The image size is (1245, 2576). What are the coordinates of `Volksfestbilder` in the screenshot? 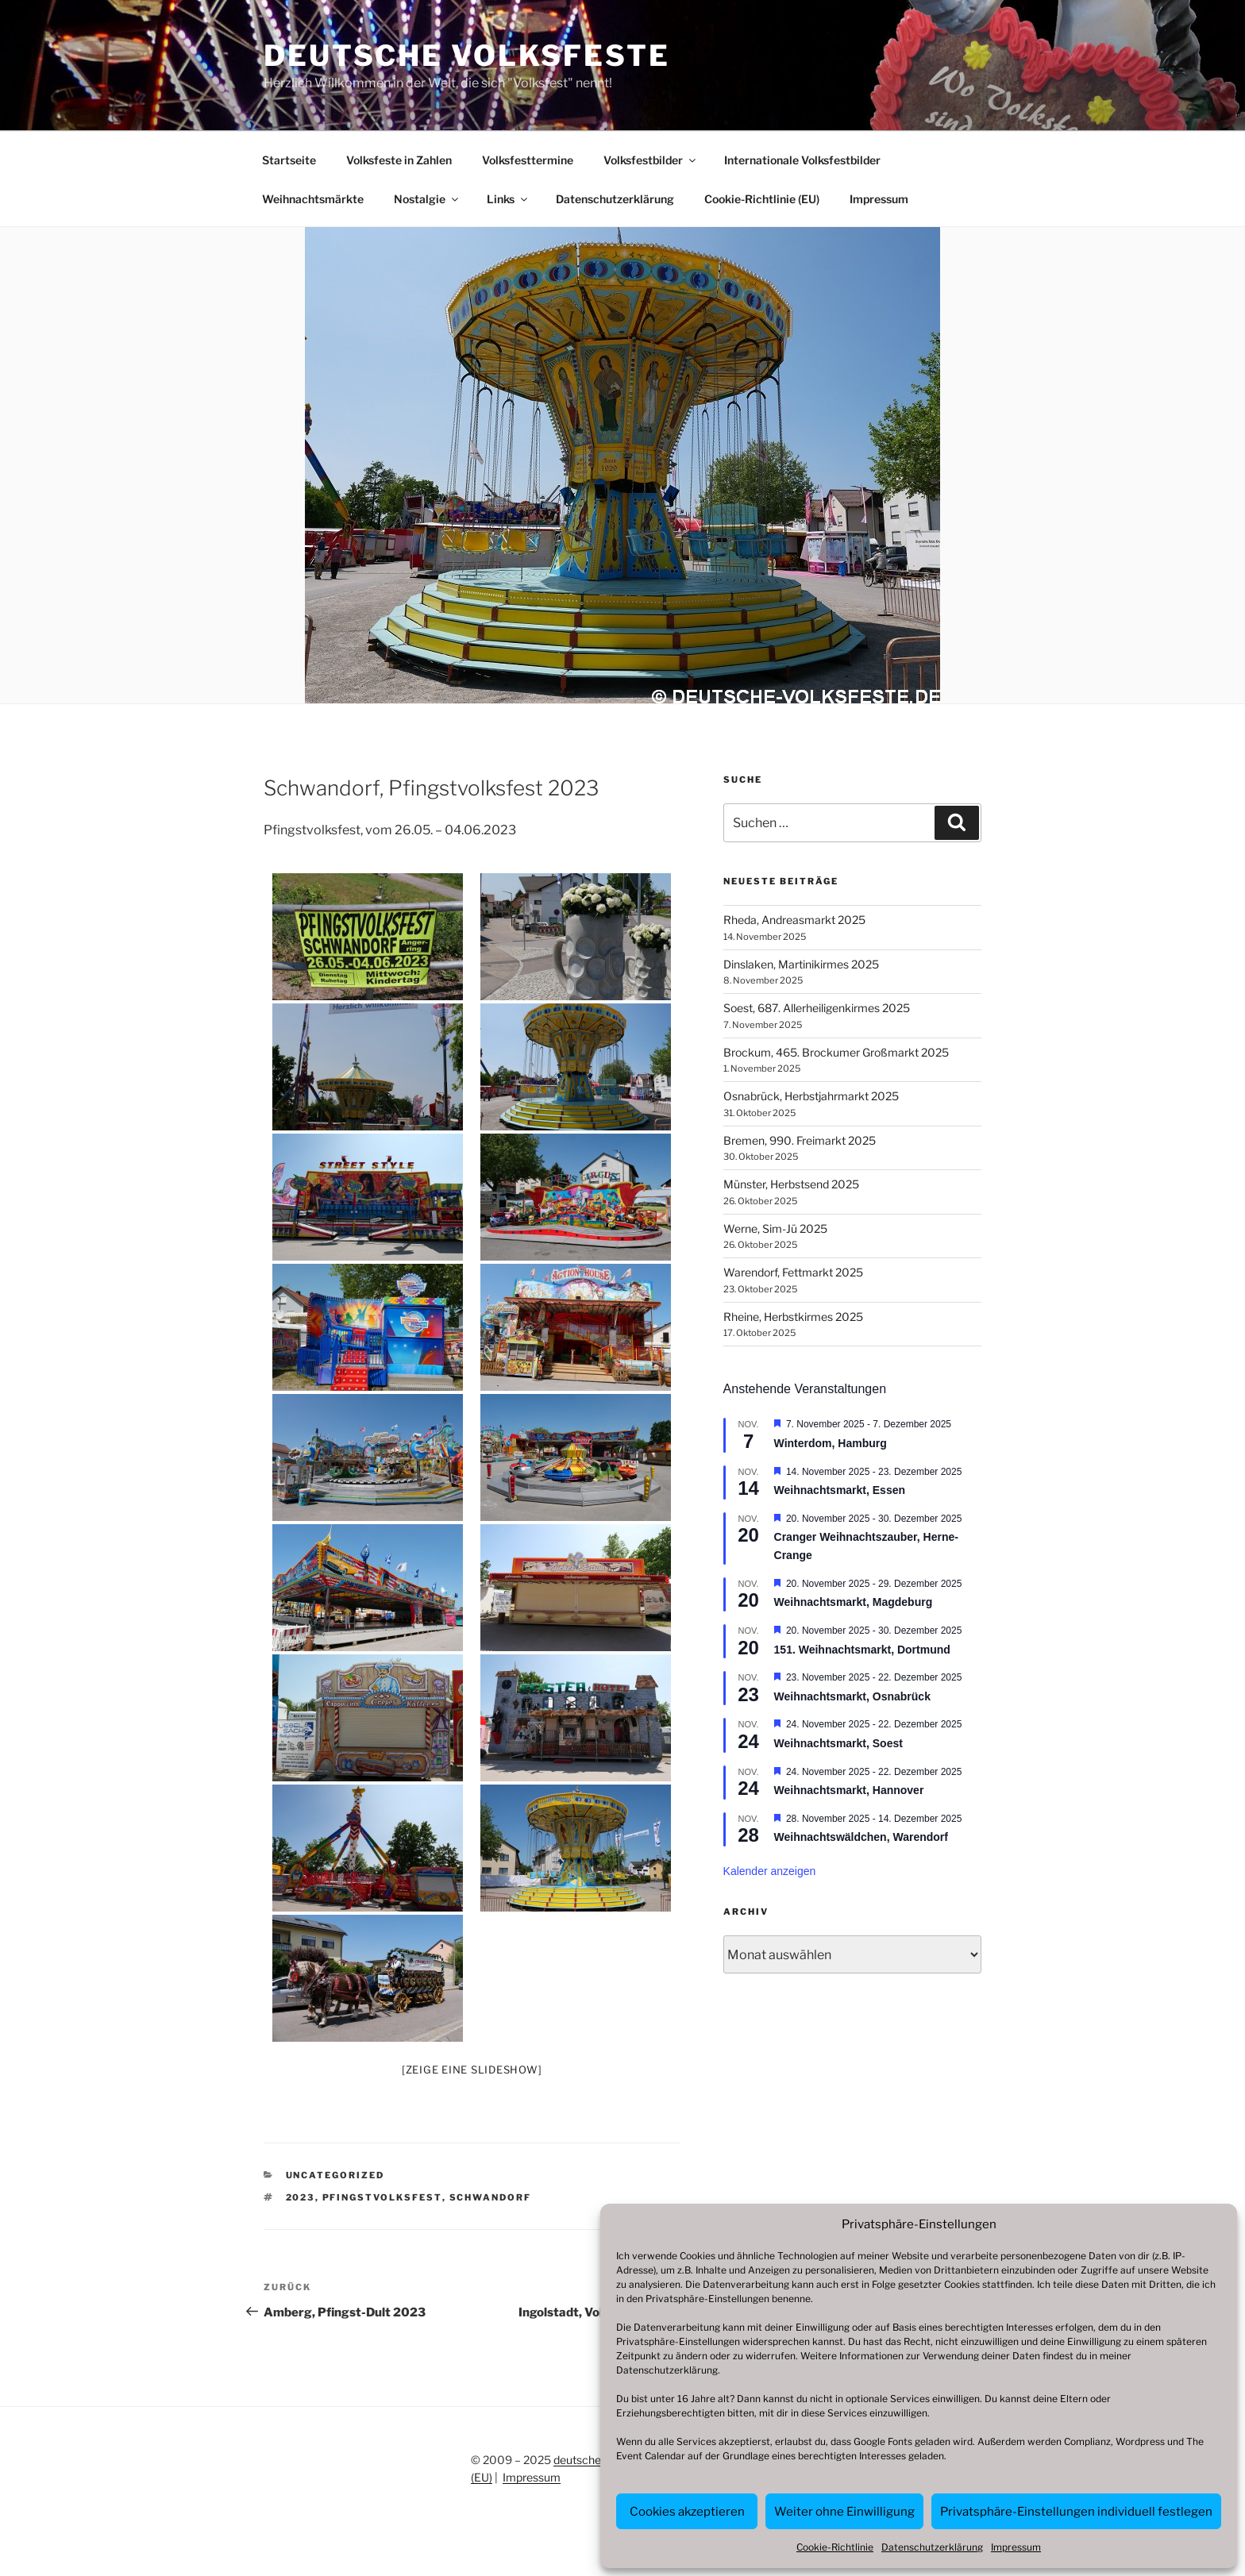 It's located at (650, 160).